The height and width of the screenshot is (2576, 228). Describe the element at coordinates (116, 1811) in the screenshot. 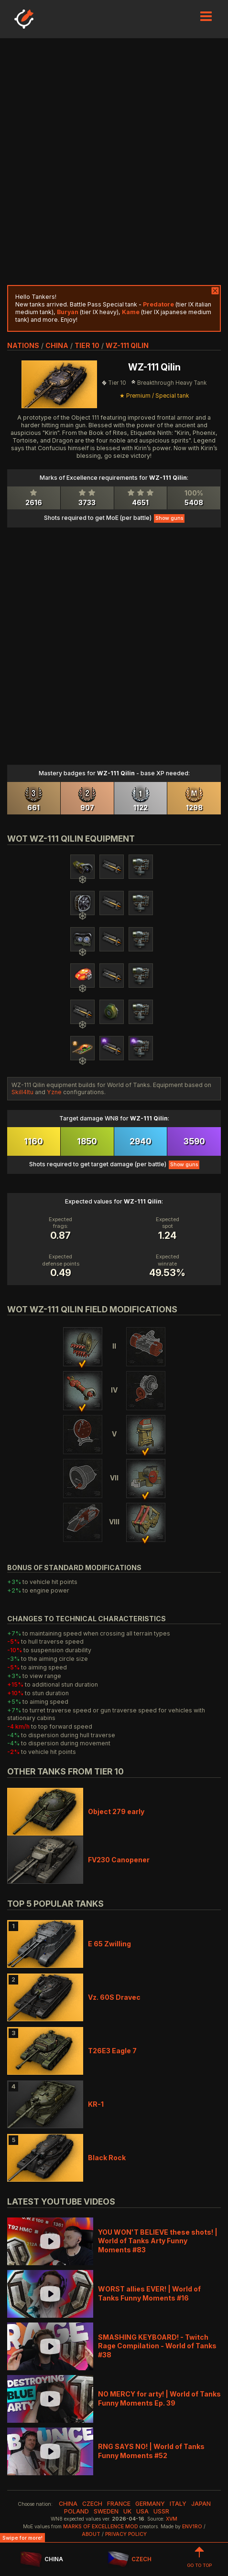

I see `Object 279 early` at that location.